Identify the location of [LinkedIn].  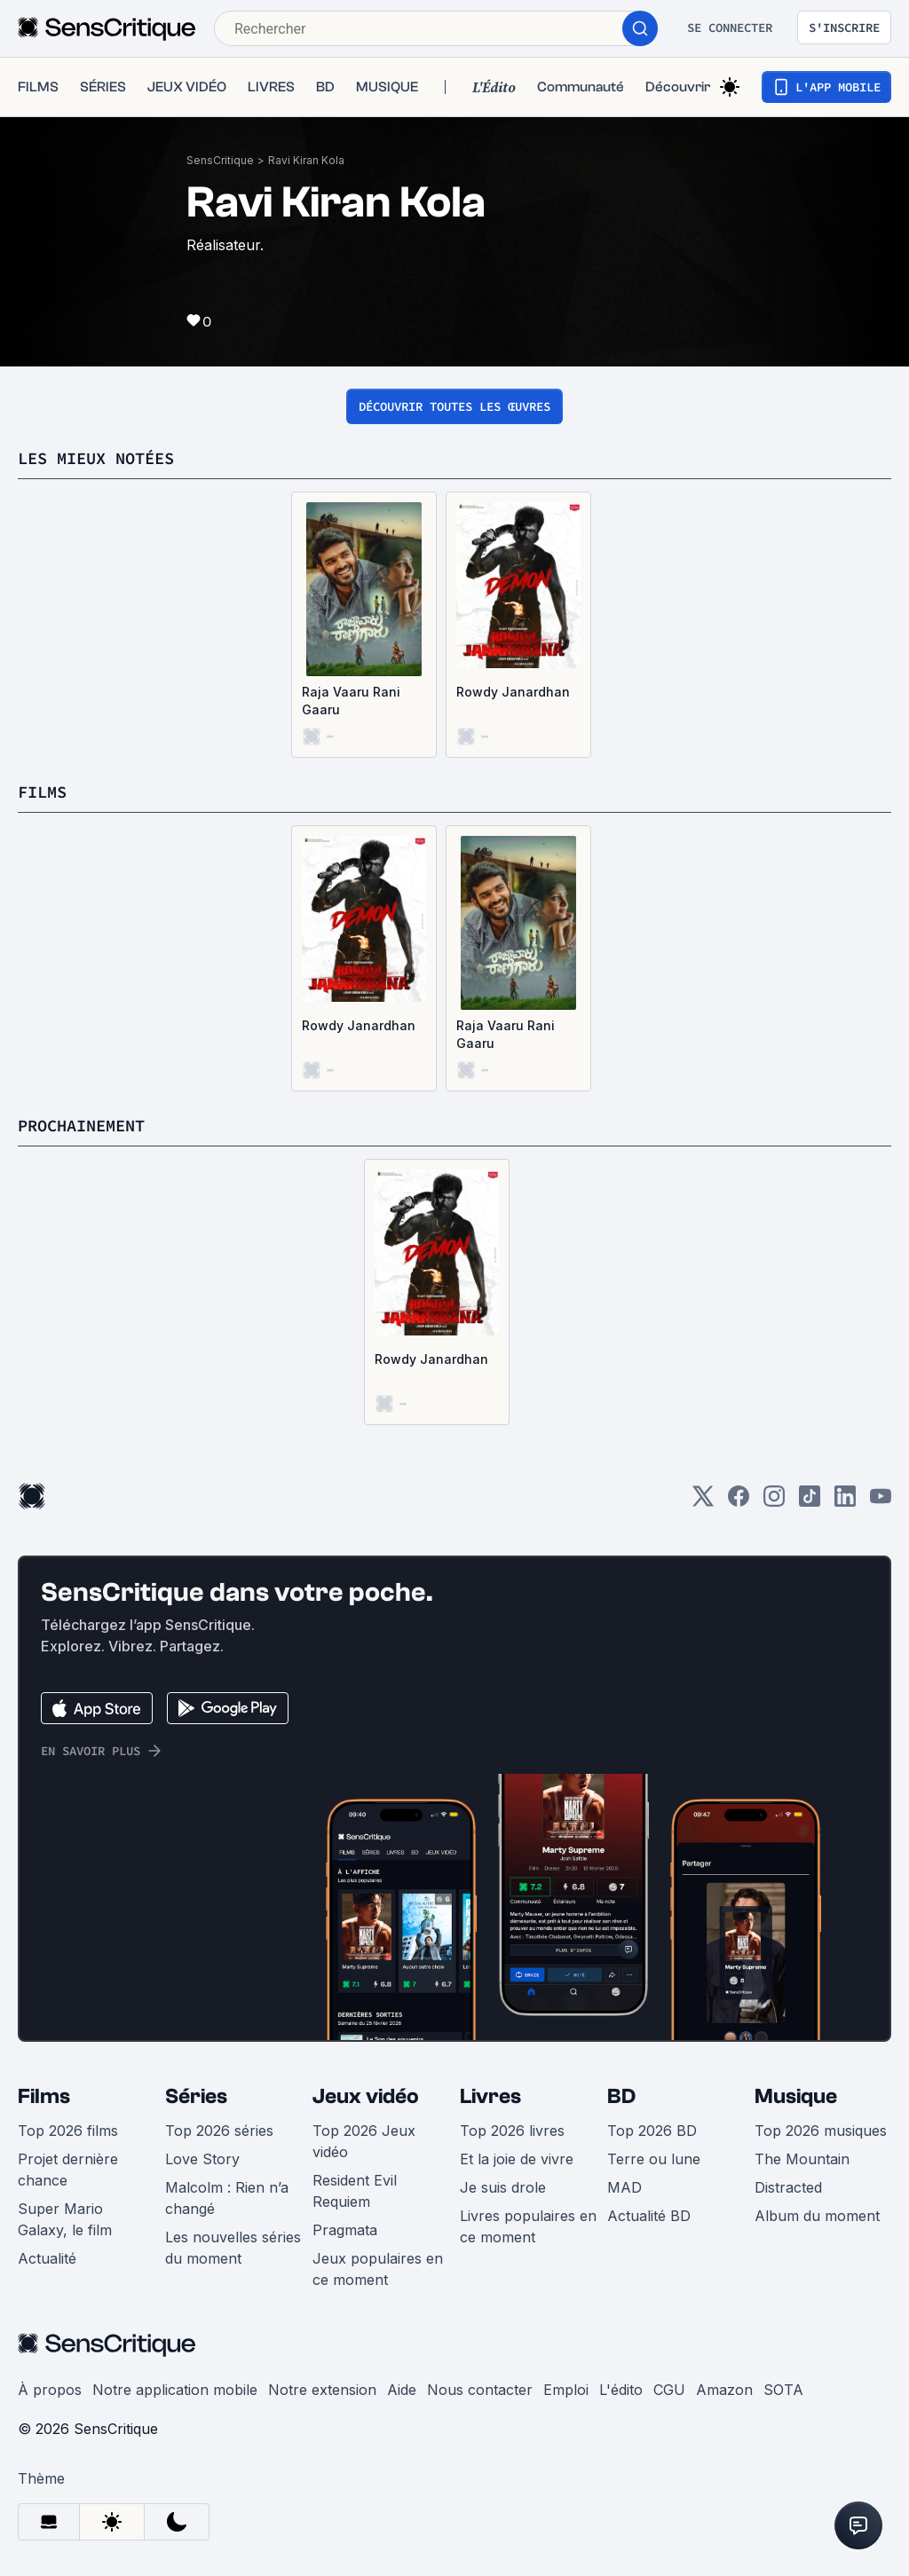
(845, 1501).